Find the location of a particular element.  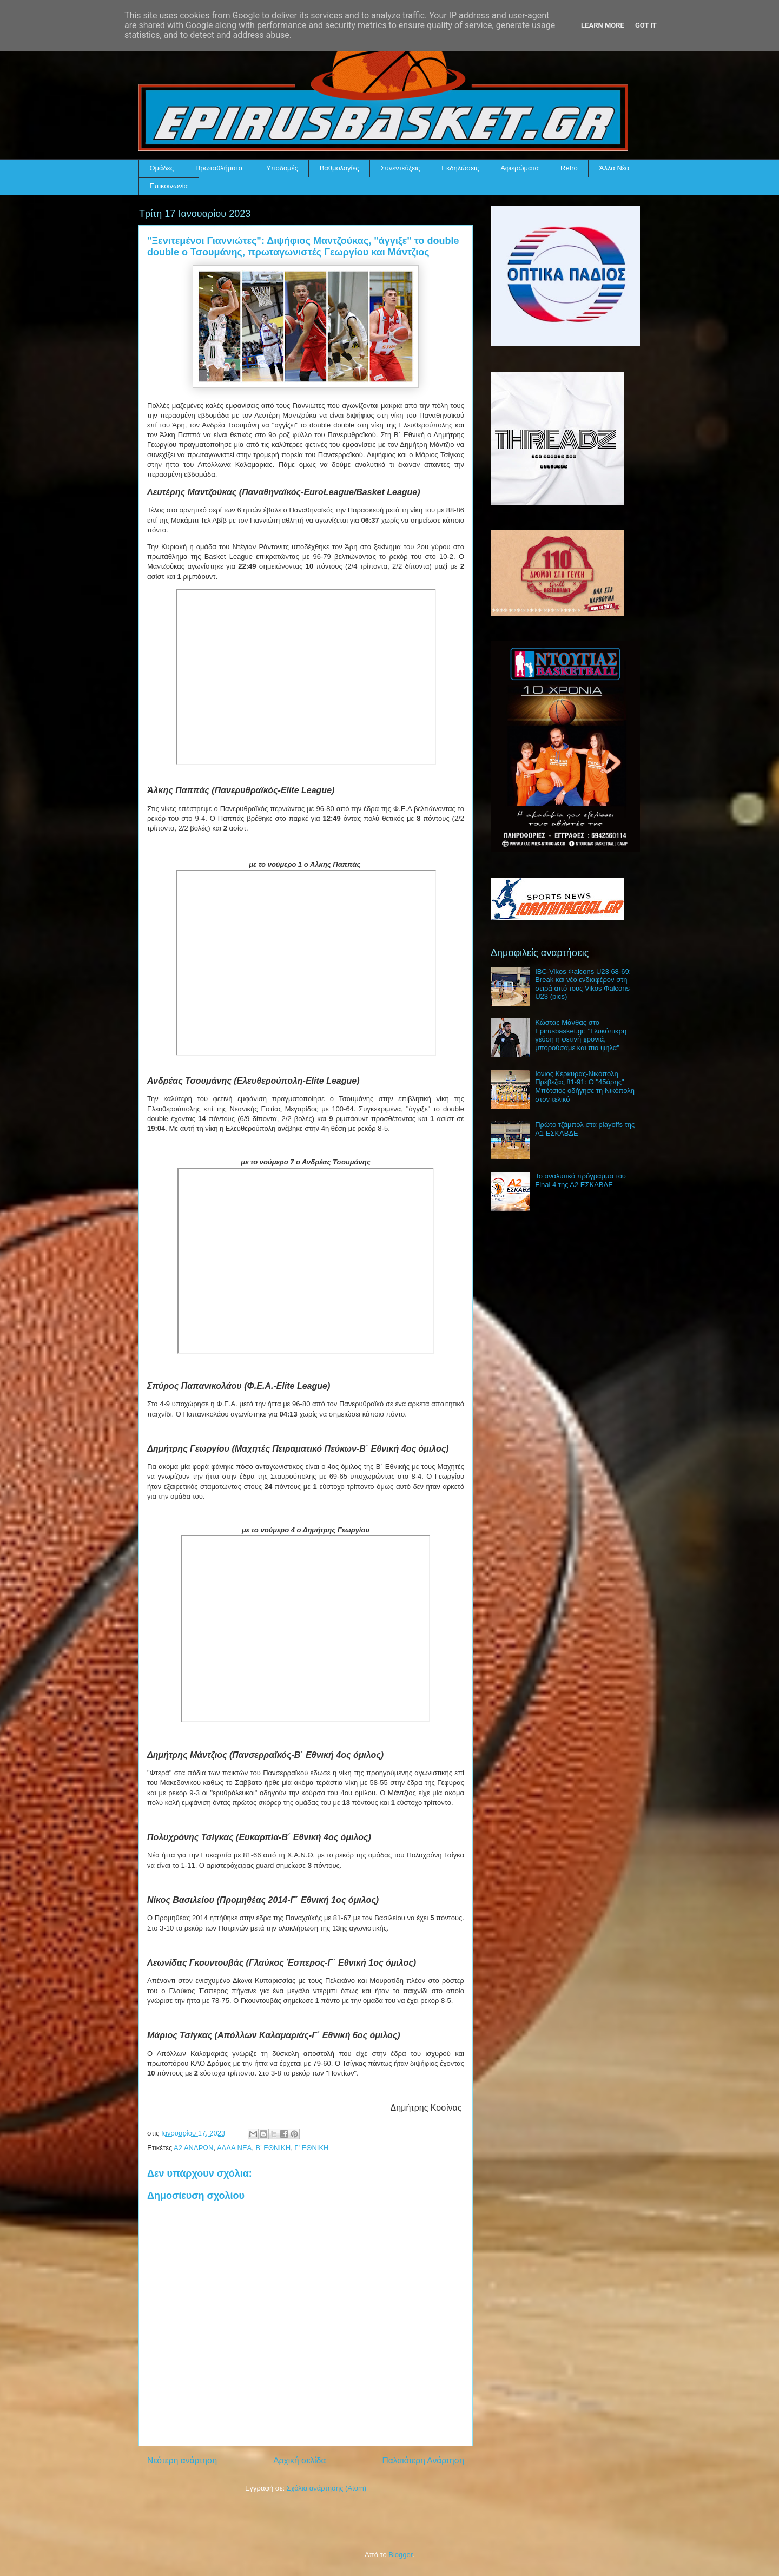

ΑΛΛΑ ΝΕΑ is located at coordinates (234, 2148).